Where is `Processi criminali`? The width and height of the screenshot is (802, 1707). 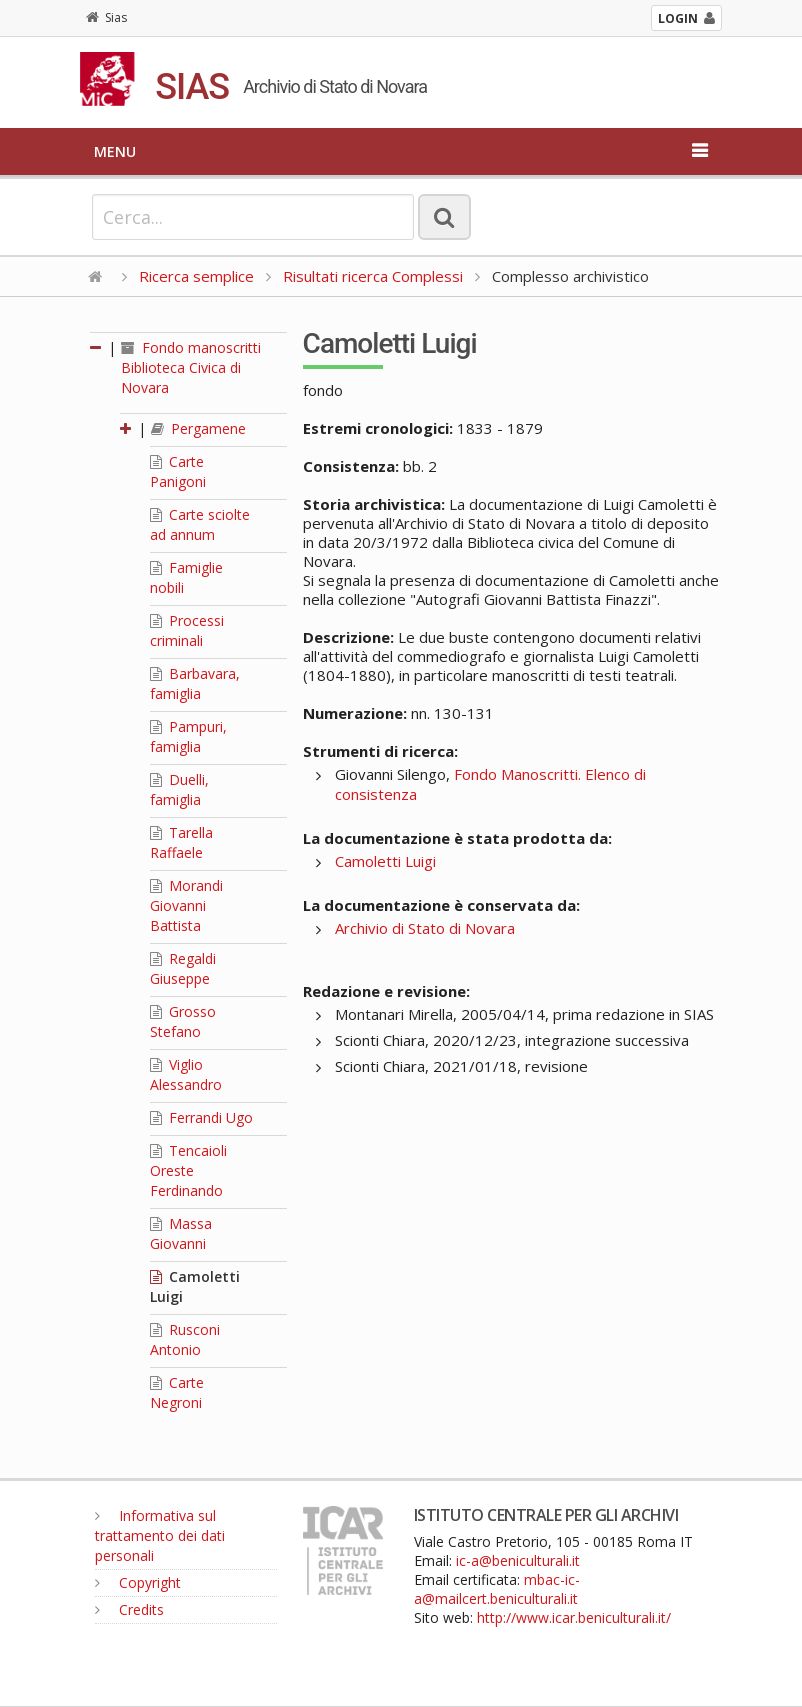 Processi criminali is located at coordinates (187, 630).